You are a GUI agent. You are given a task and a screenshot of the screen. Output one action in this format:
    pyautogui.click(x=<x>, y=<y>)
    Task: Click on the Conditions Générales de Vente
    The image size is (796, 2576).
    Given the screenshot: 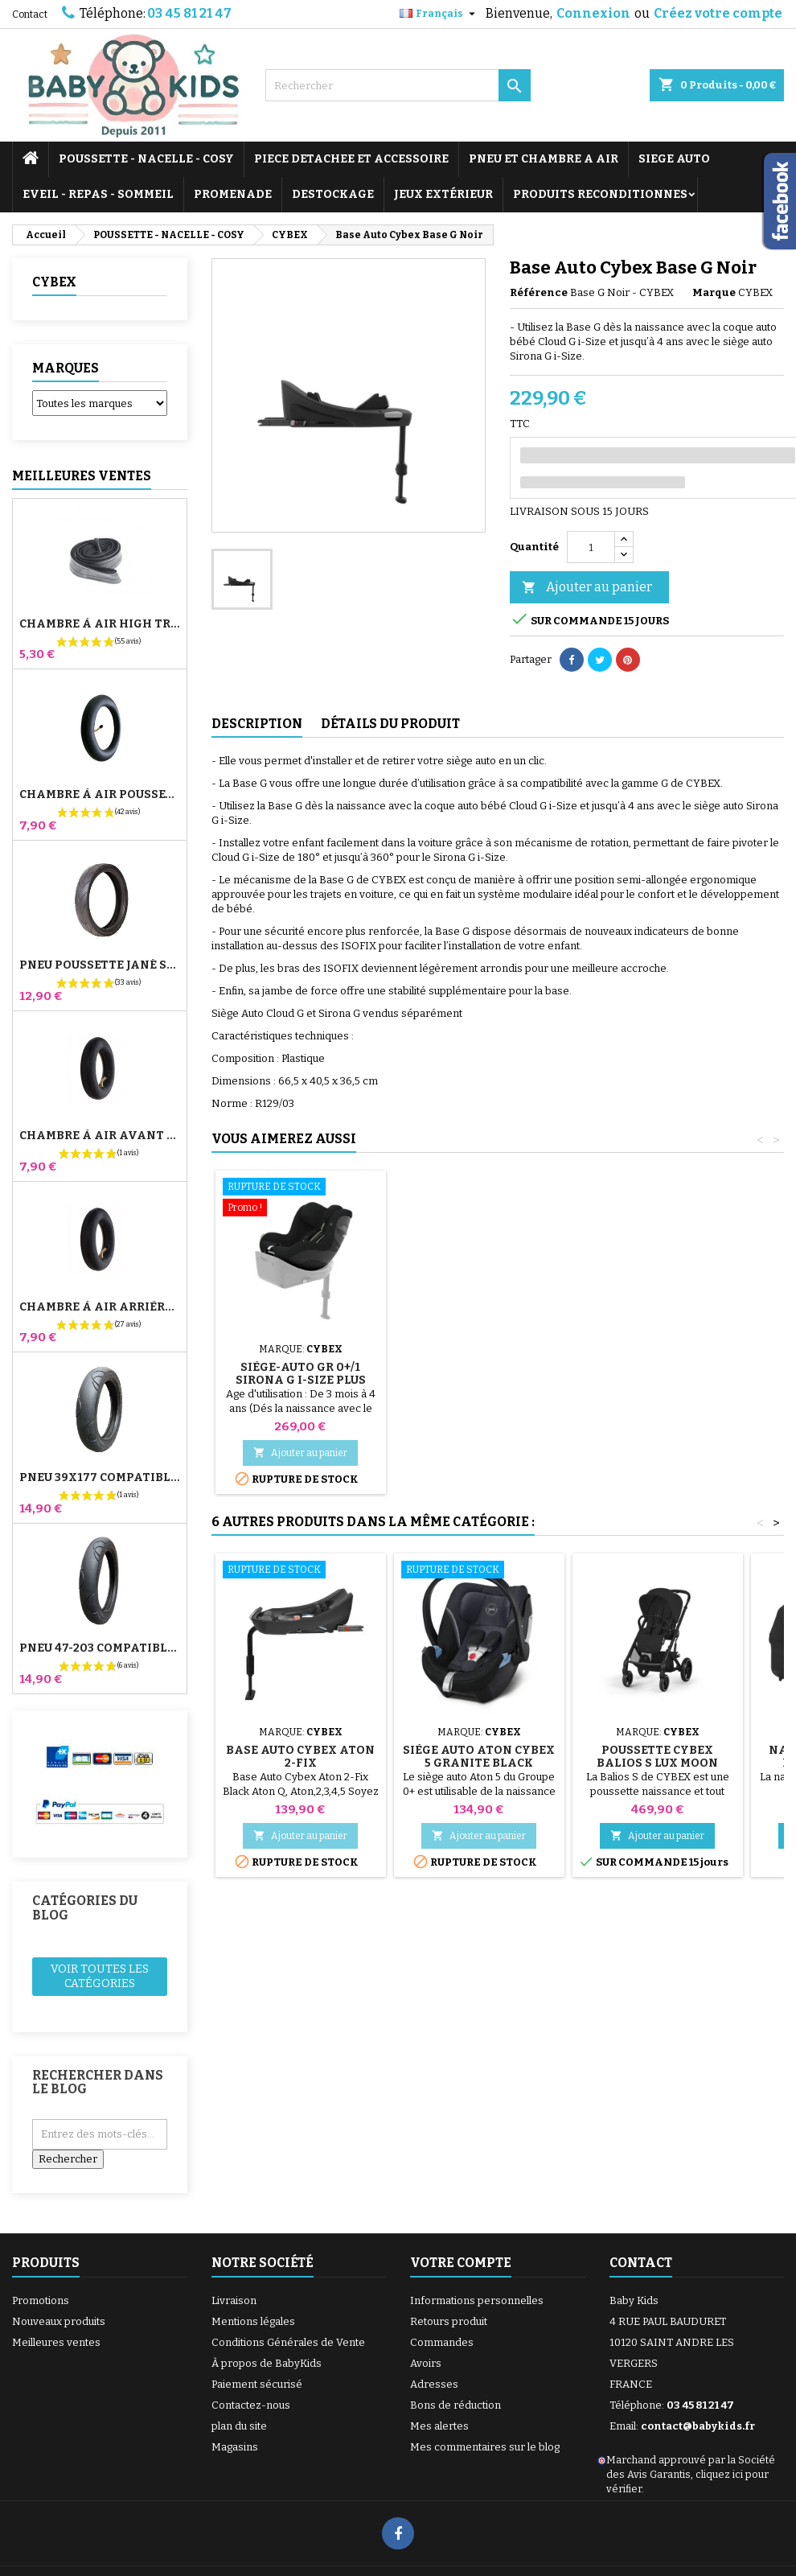 What is the action you would take?
    pyautogui.click(x=288, y=2342)
    